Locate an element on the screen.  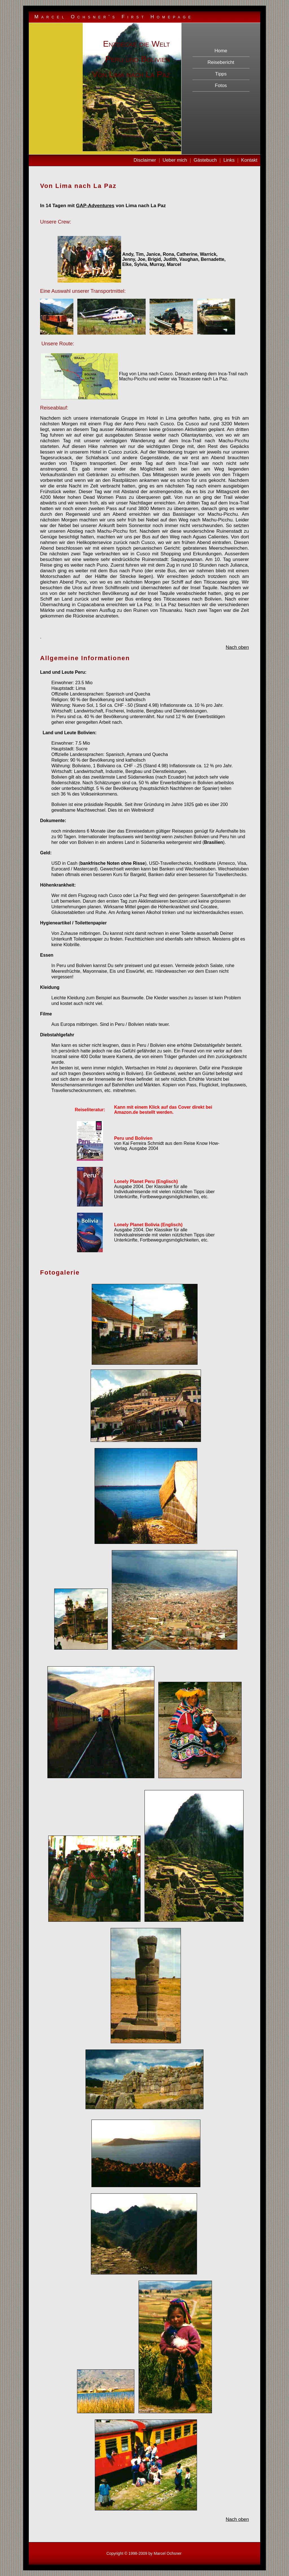
Tipps is located at coordinates (221, 74).